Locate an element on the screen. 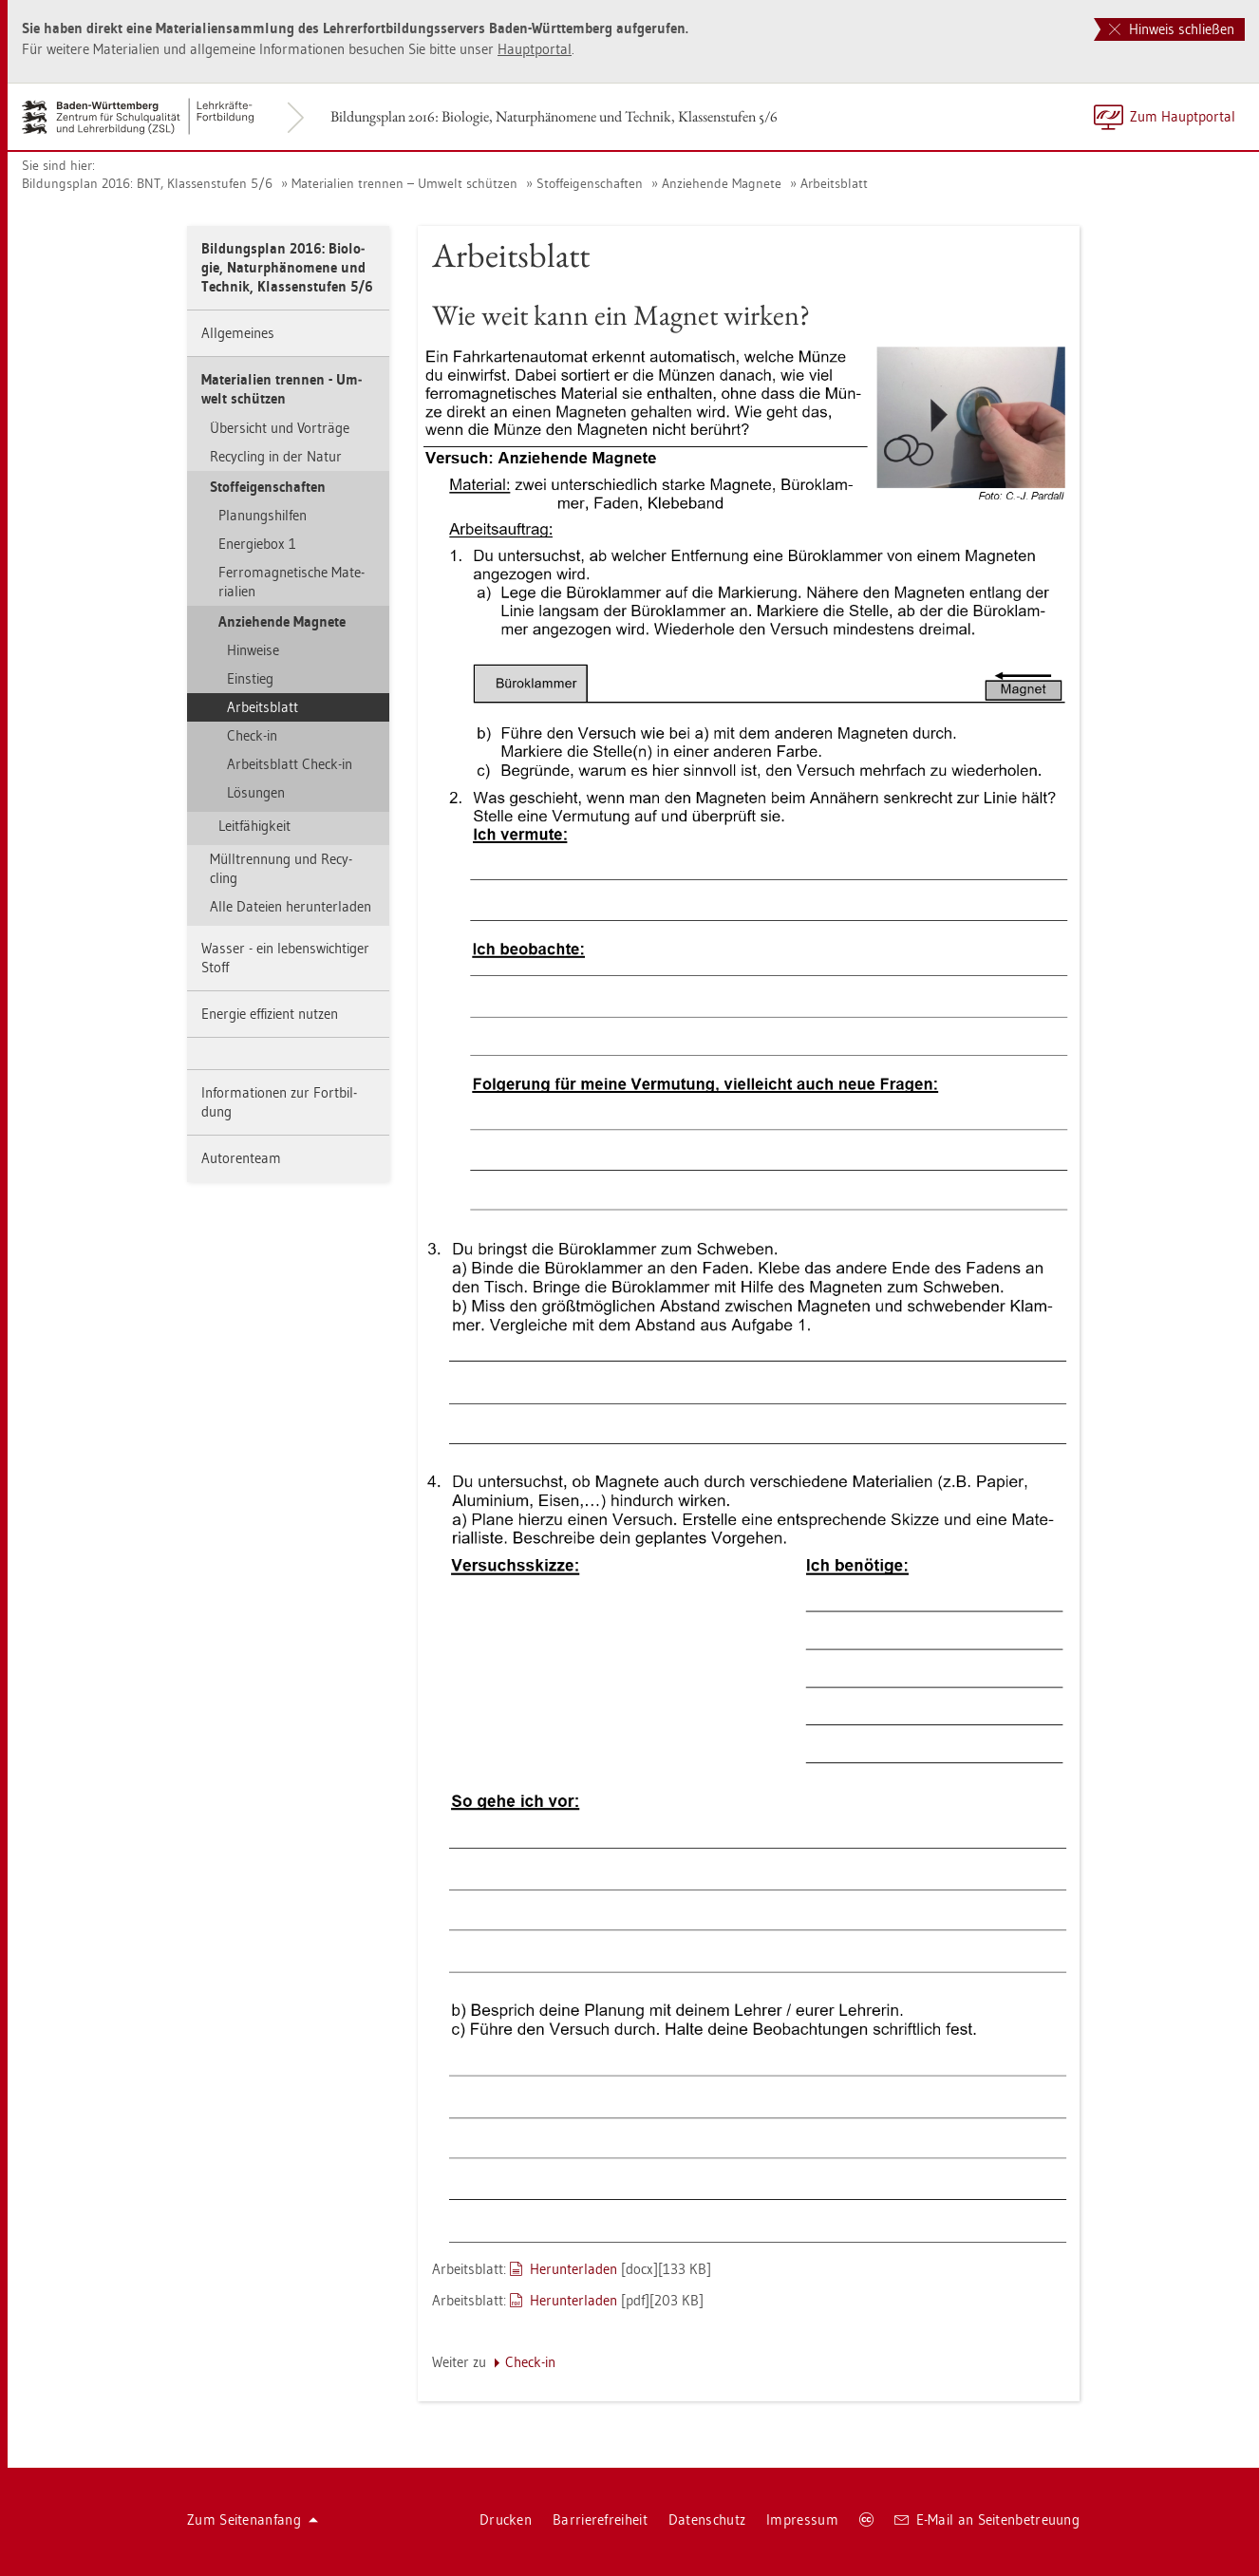  Müll­tren­nung und Re­cy­cling is located at coordinates (281, 868).